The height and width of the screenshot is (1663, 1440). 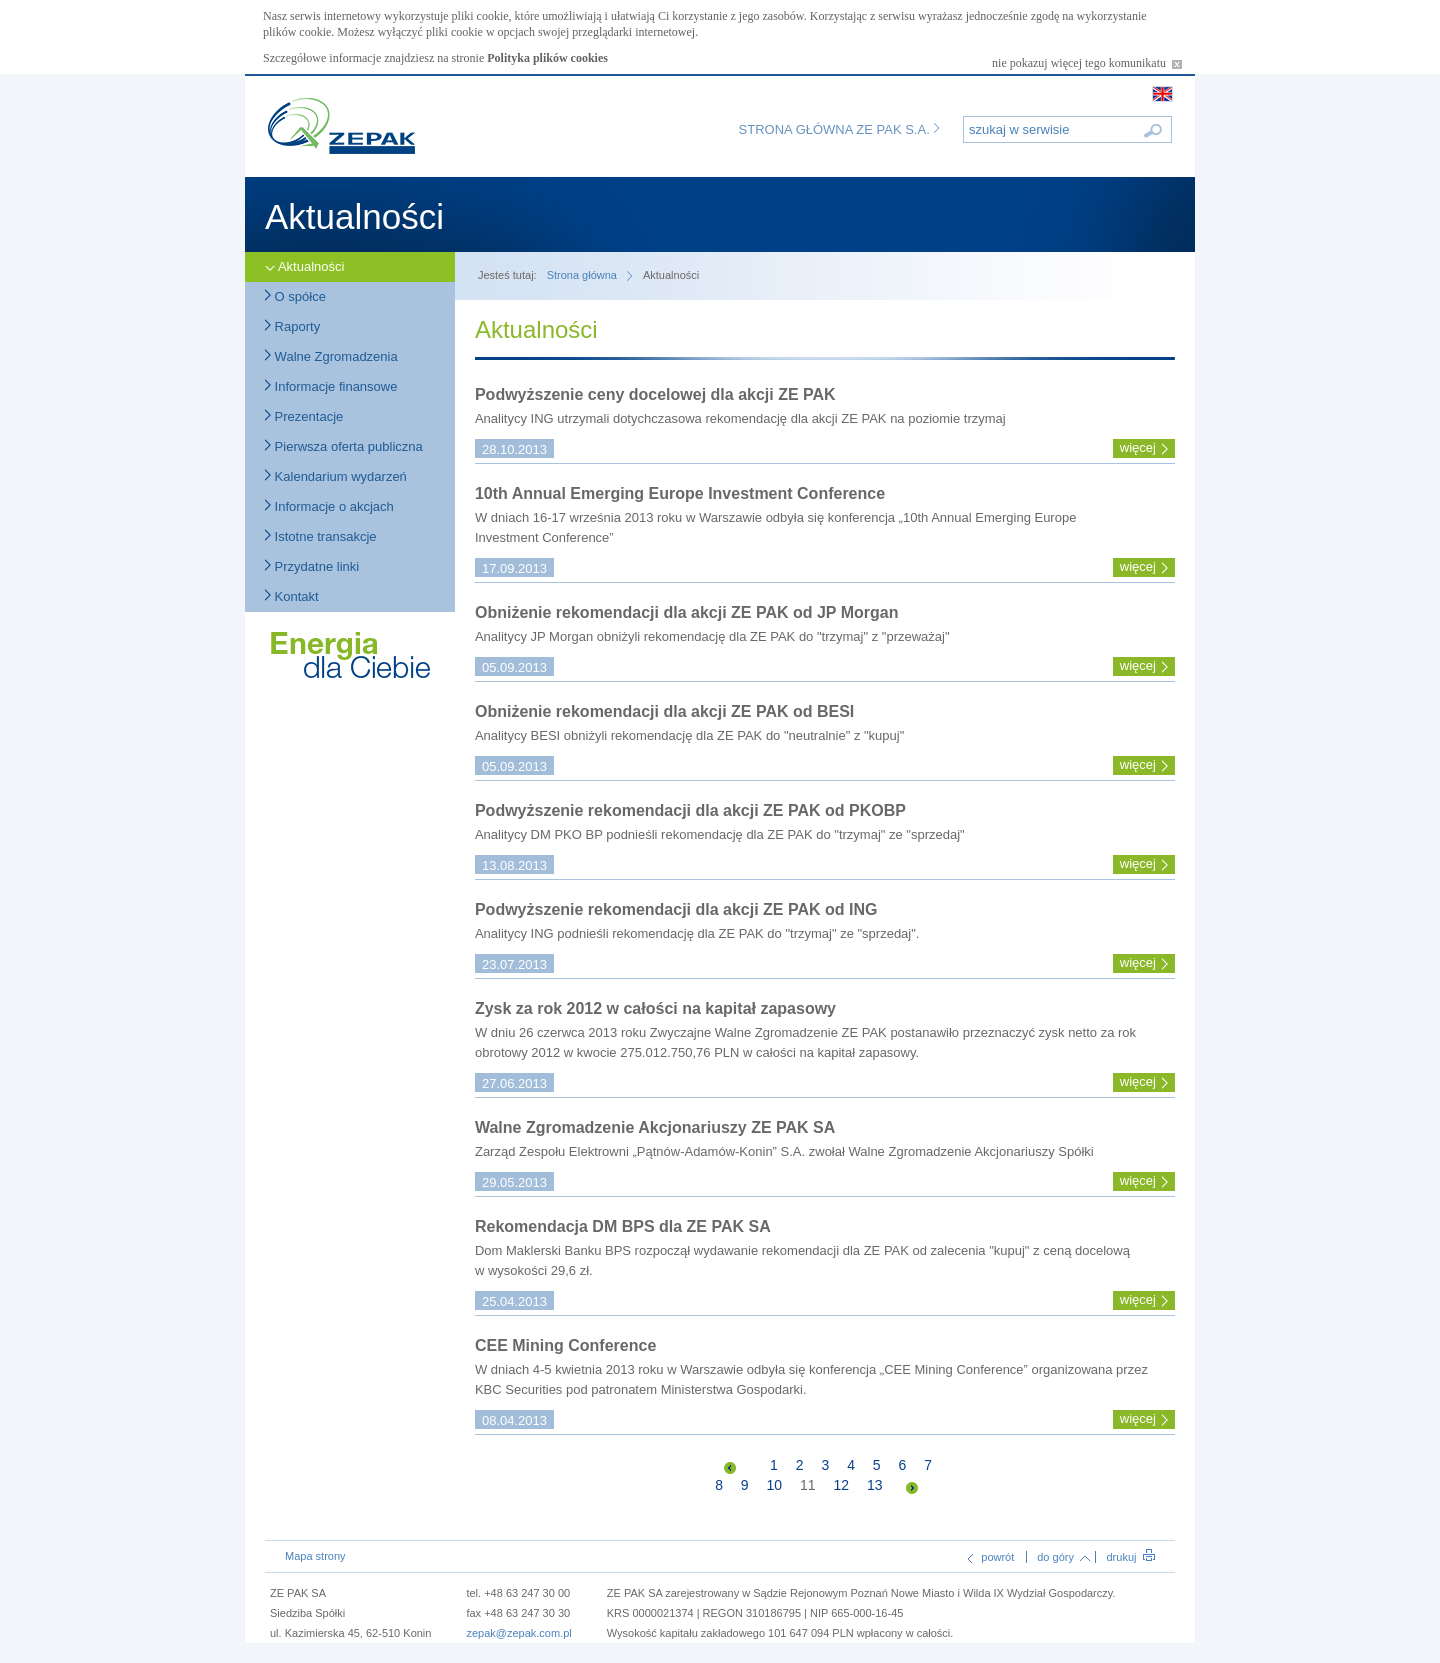 What do you see at coordinates (336, 476) in the screenshot?
I see `Kalendarium wydarzeń` at bounding box center [336, 476].